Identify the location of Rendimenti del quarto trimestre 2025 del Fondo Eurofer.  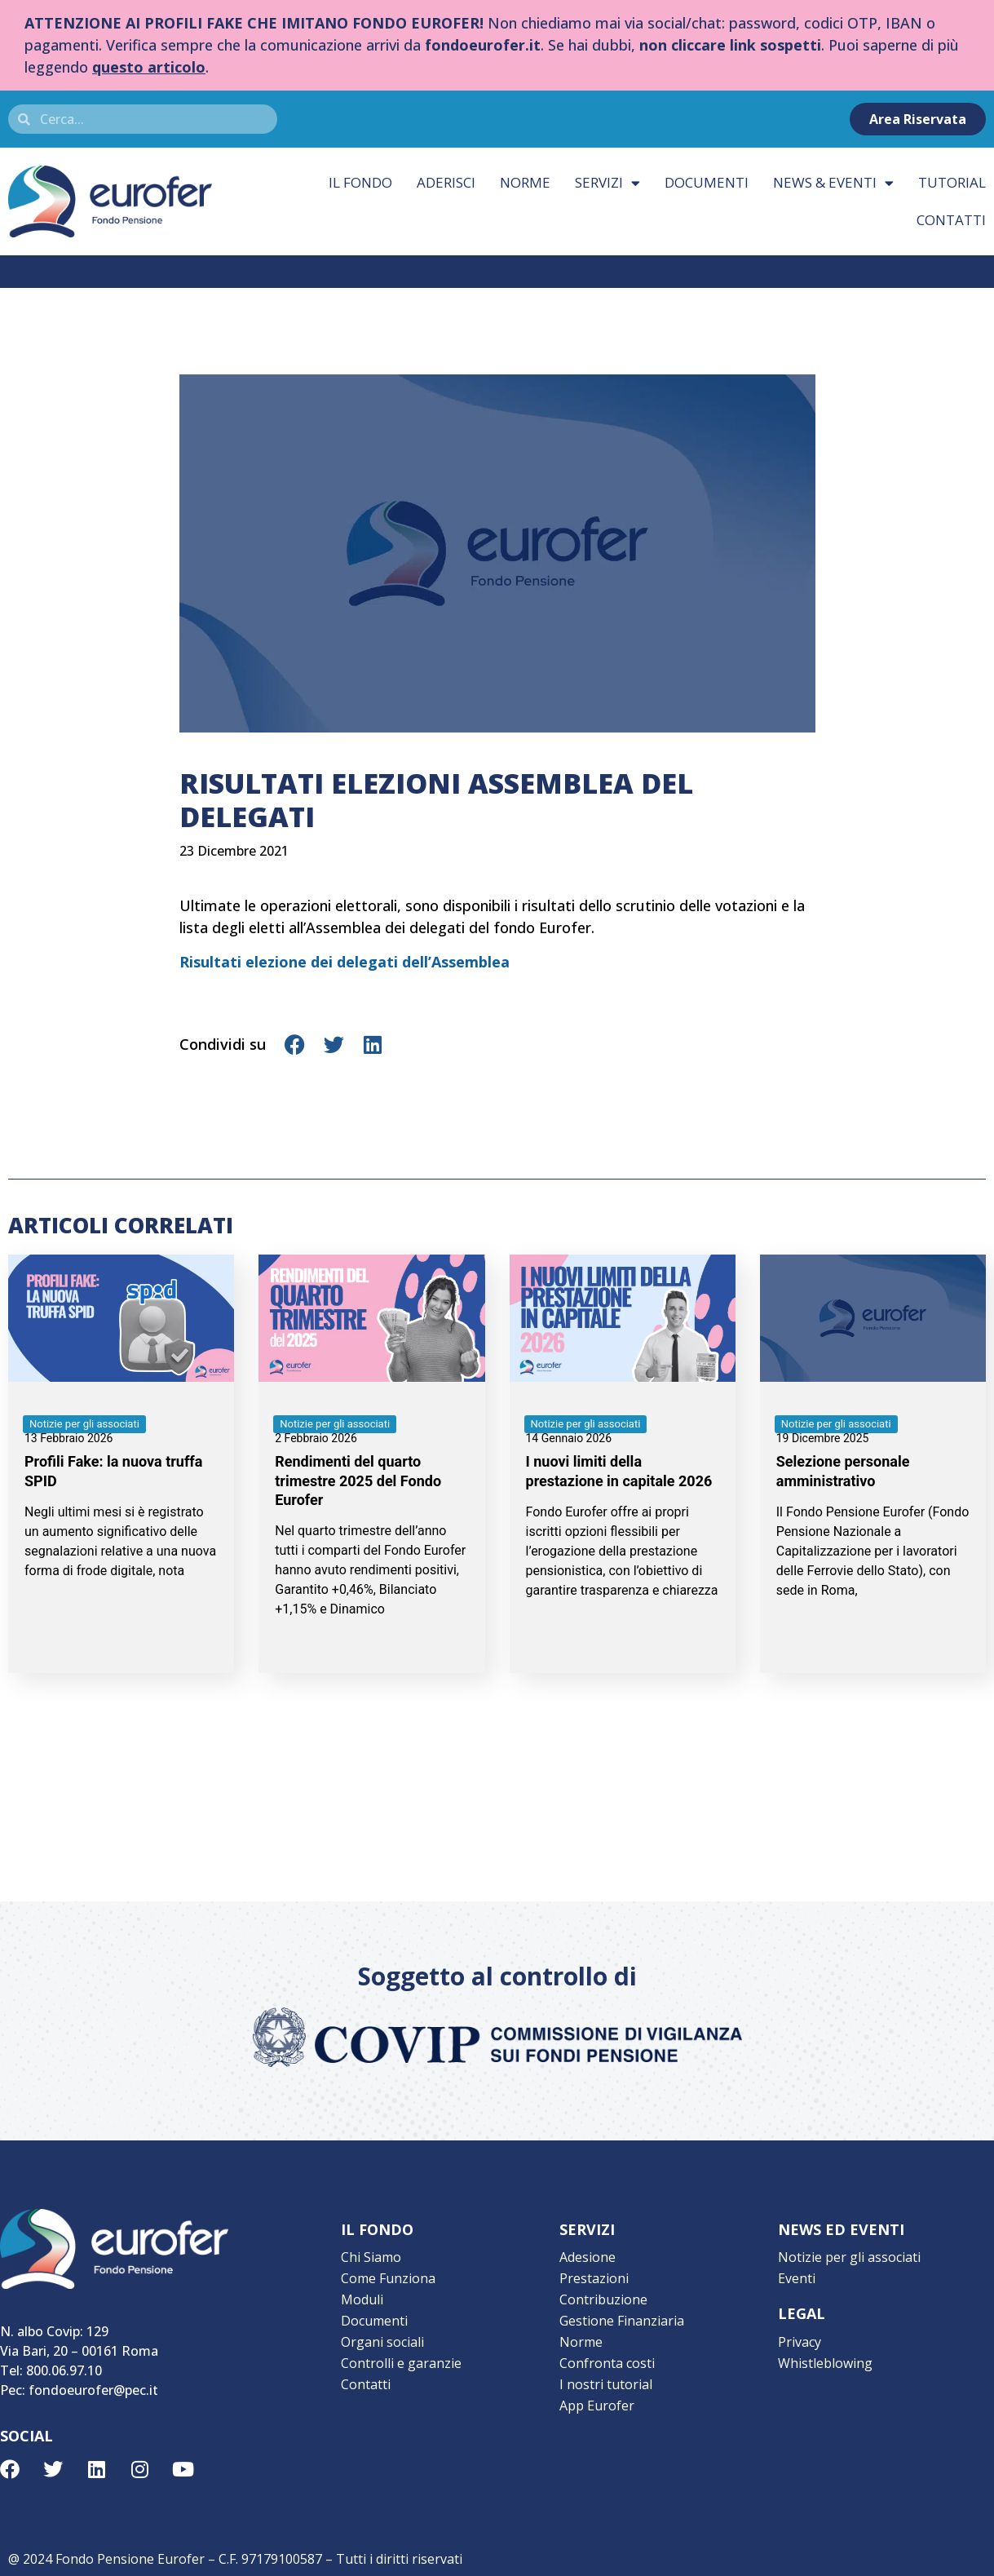
(358, 1480).